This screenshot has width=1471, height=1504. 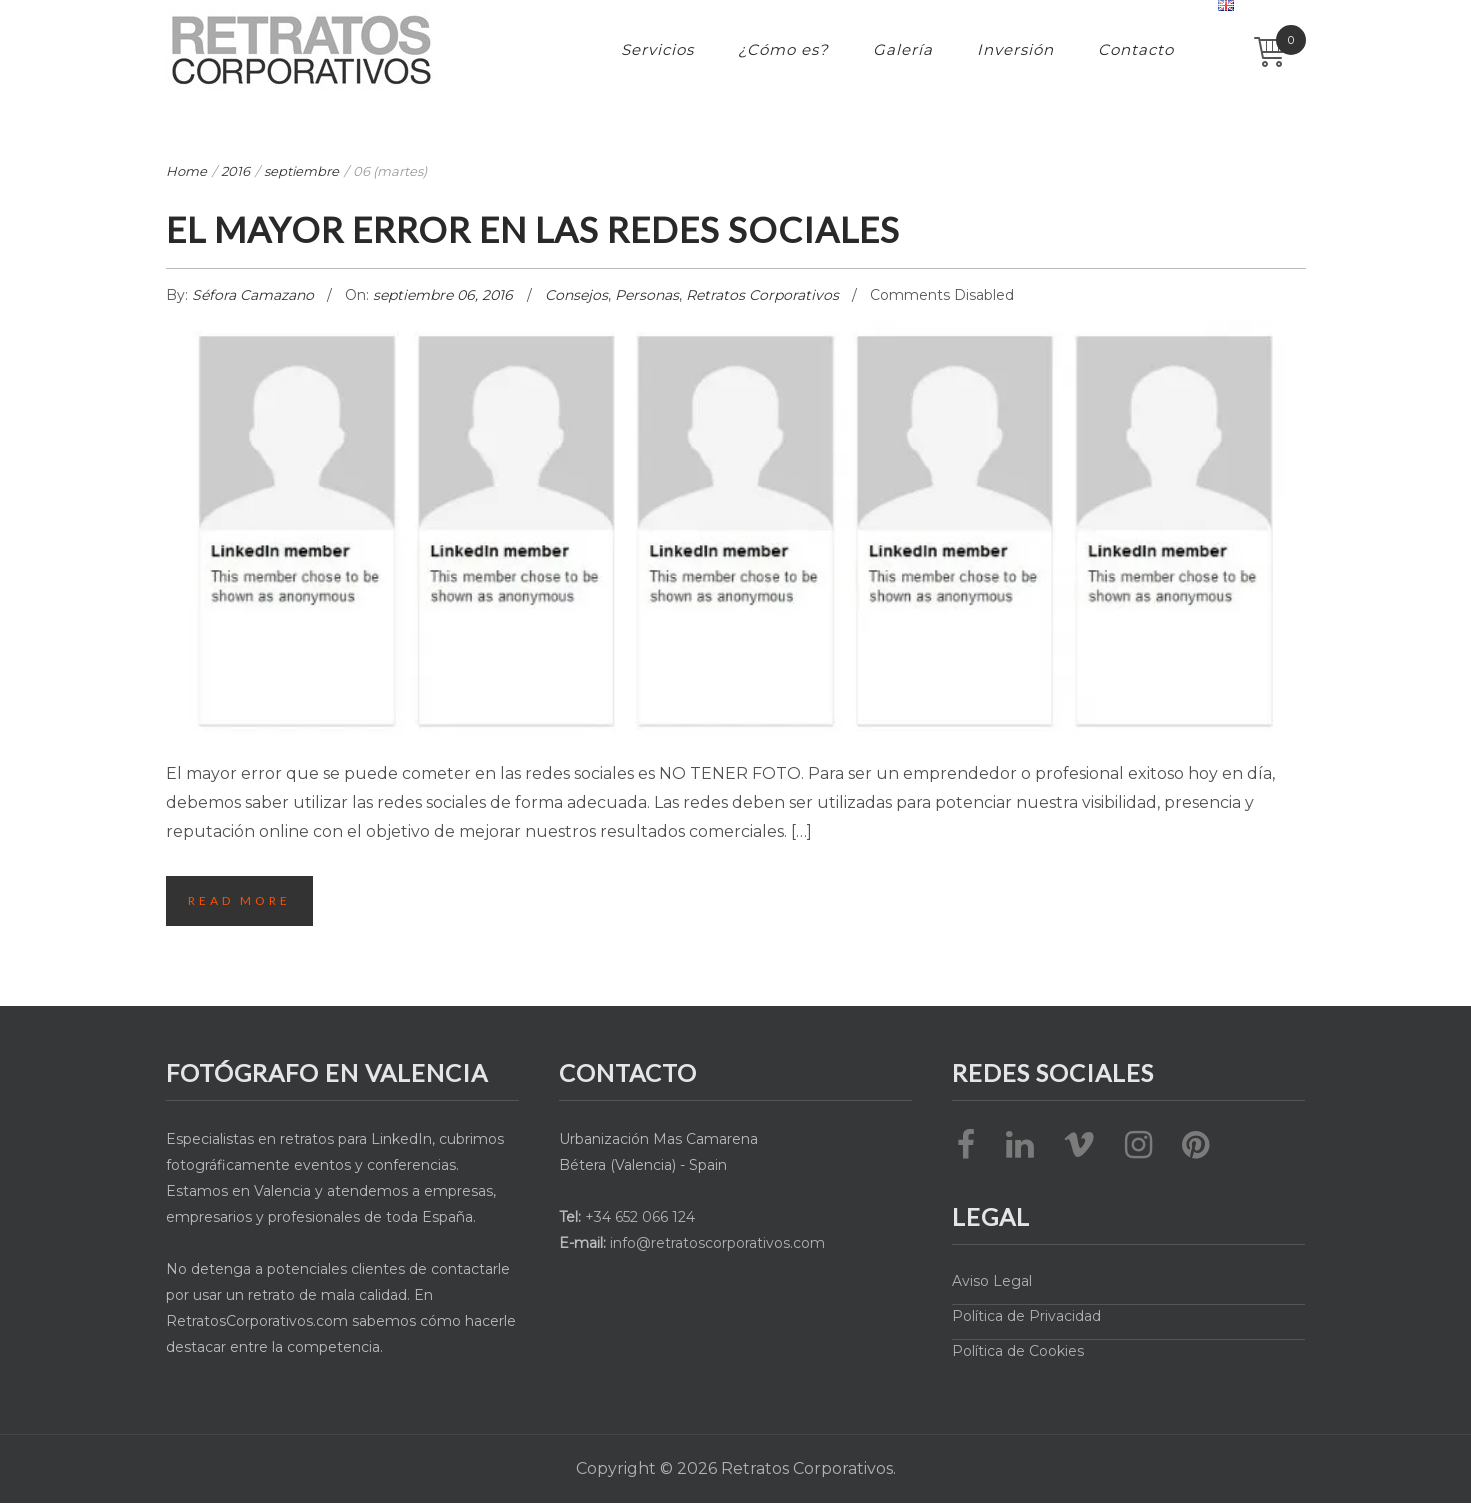 I want to click on Inversión, so click(x=1015, y=49).